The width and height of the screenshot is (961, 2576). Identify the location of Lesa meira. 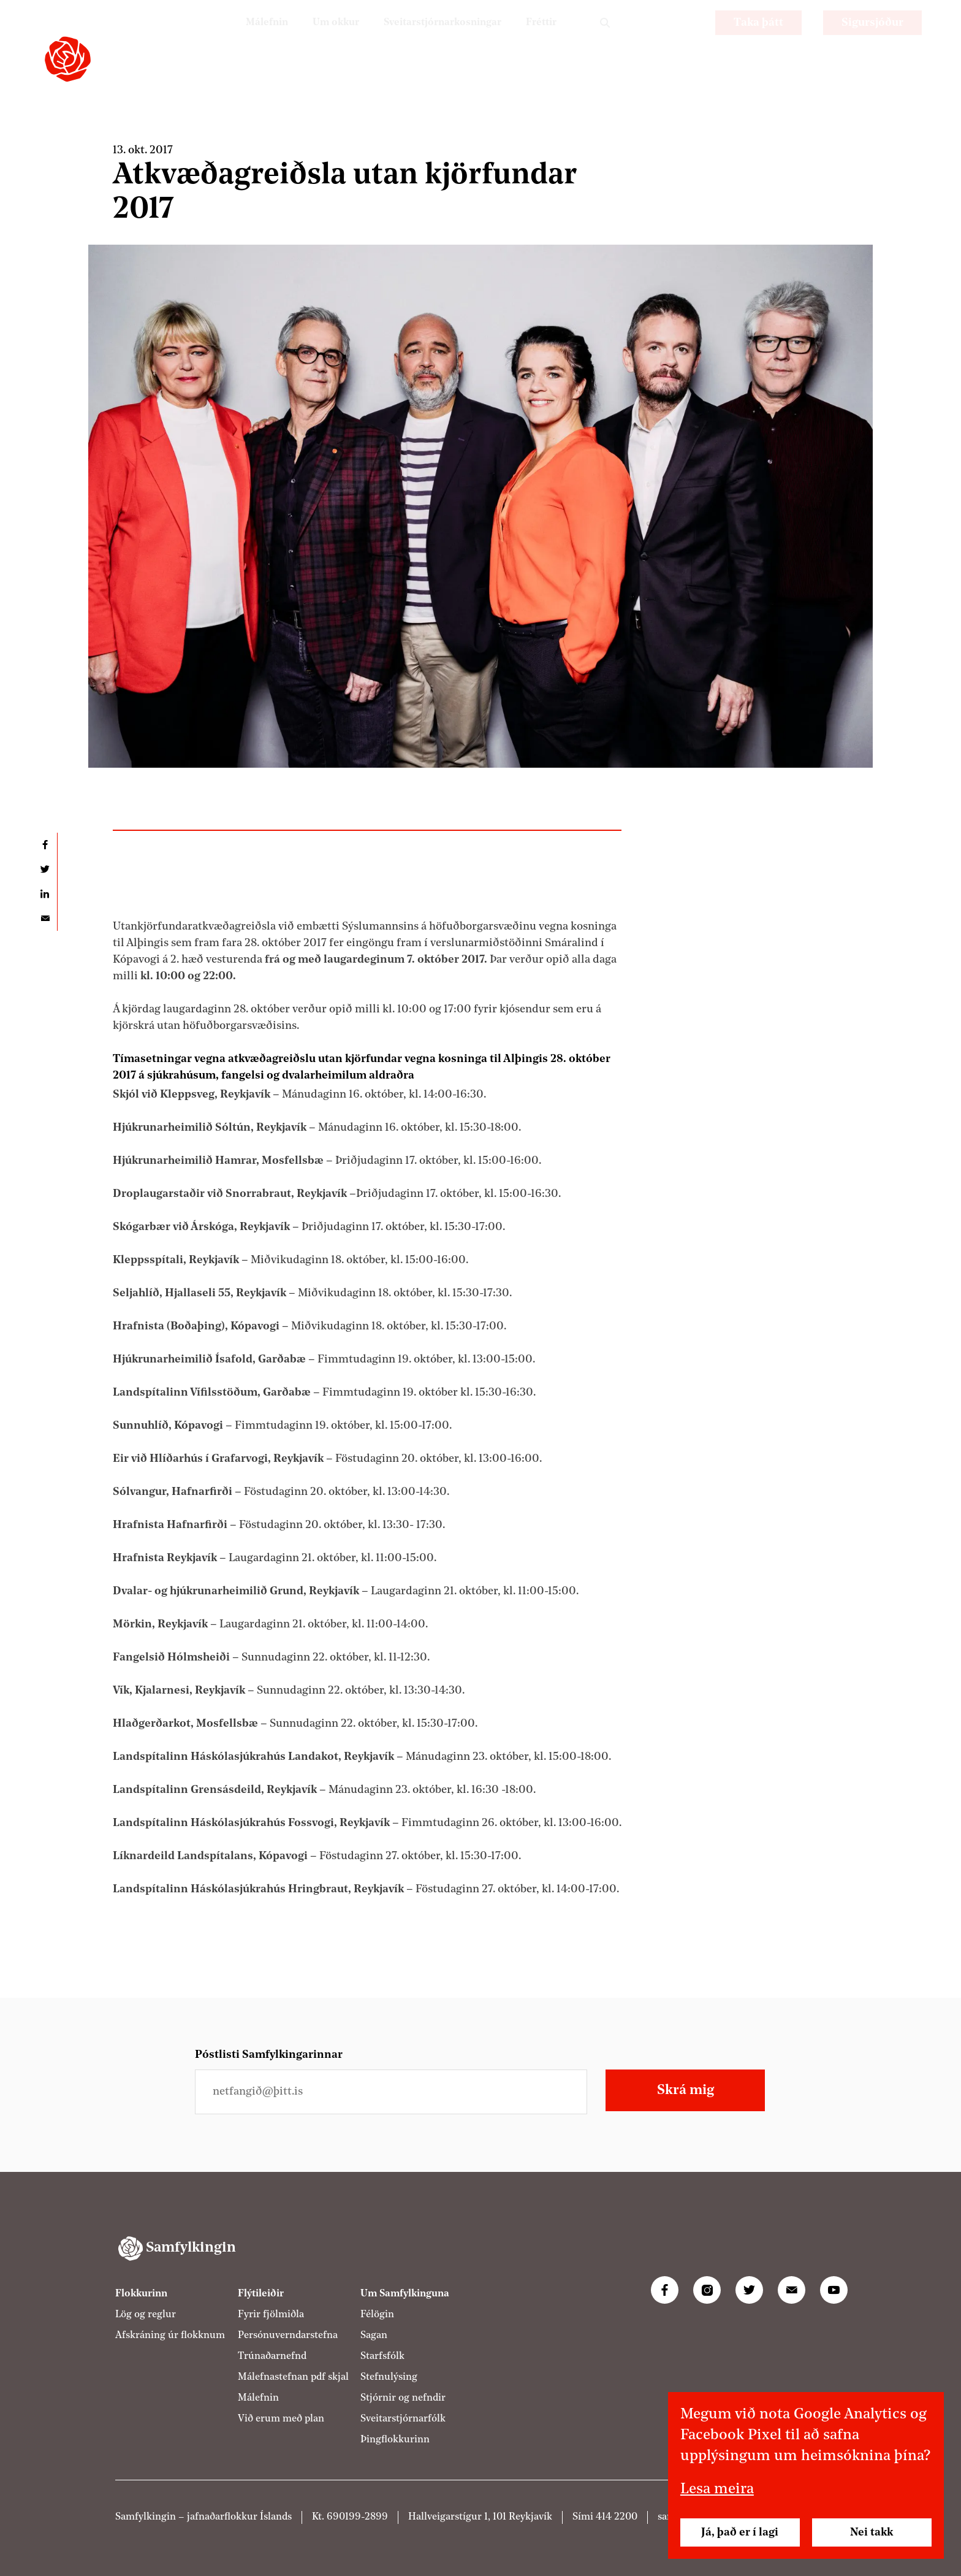
(717, 2489).